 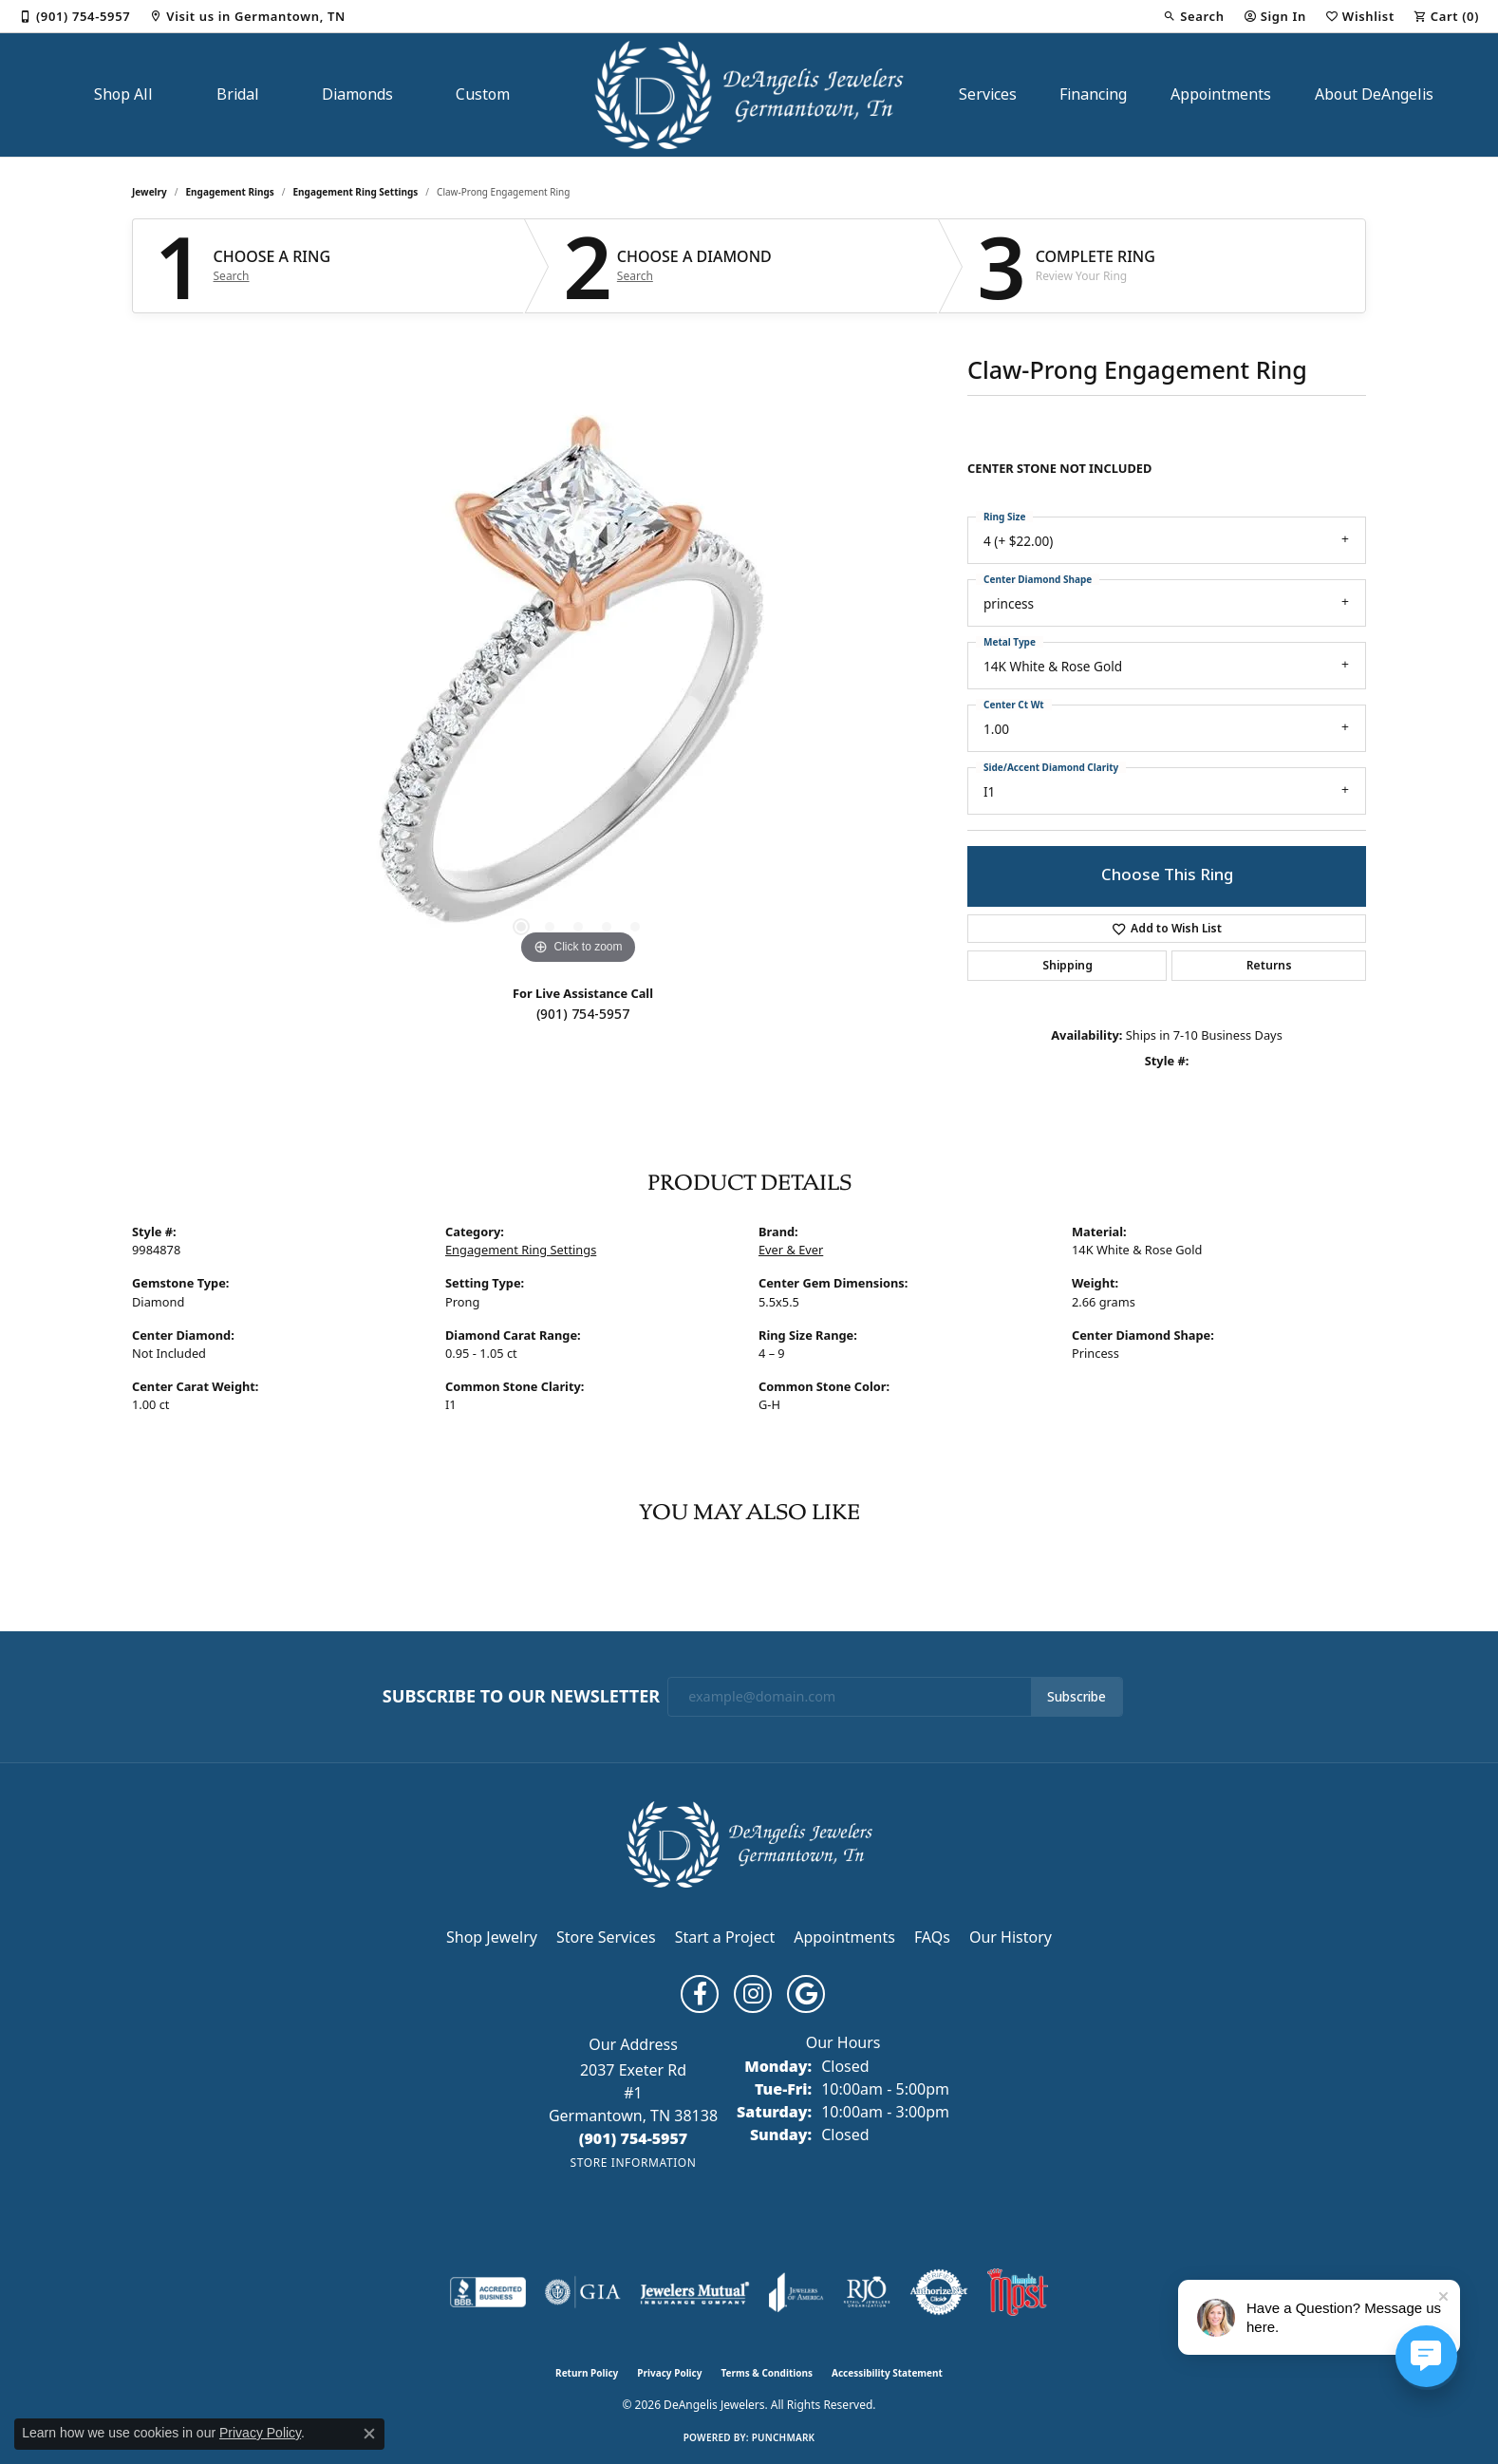 I want to click on [link], so click(x=74, y=16).